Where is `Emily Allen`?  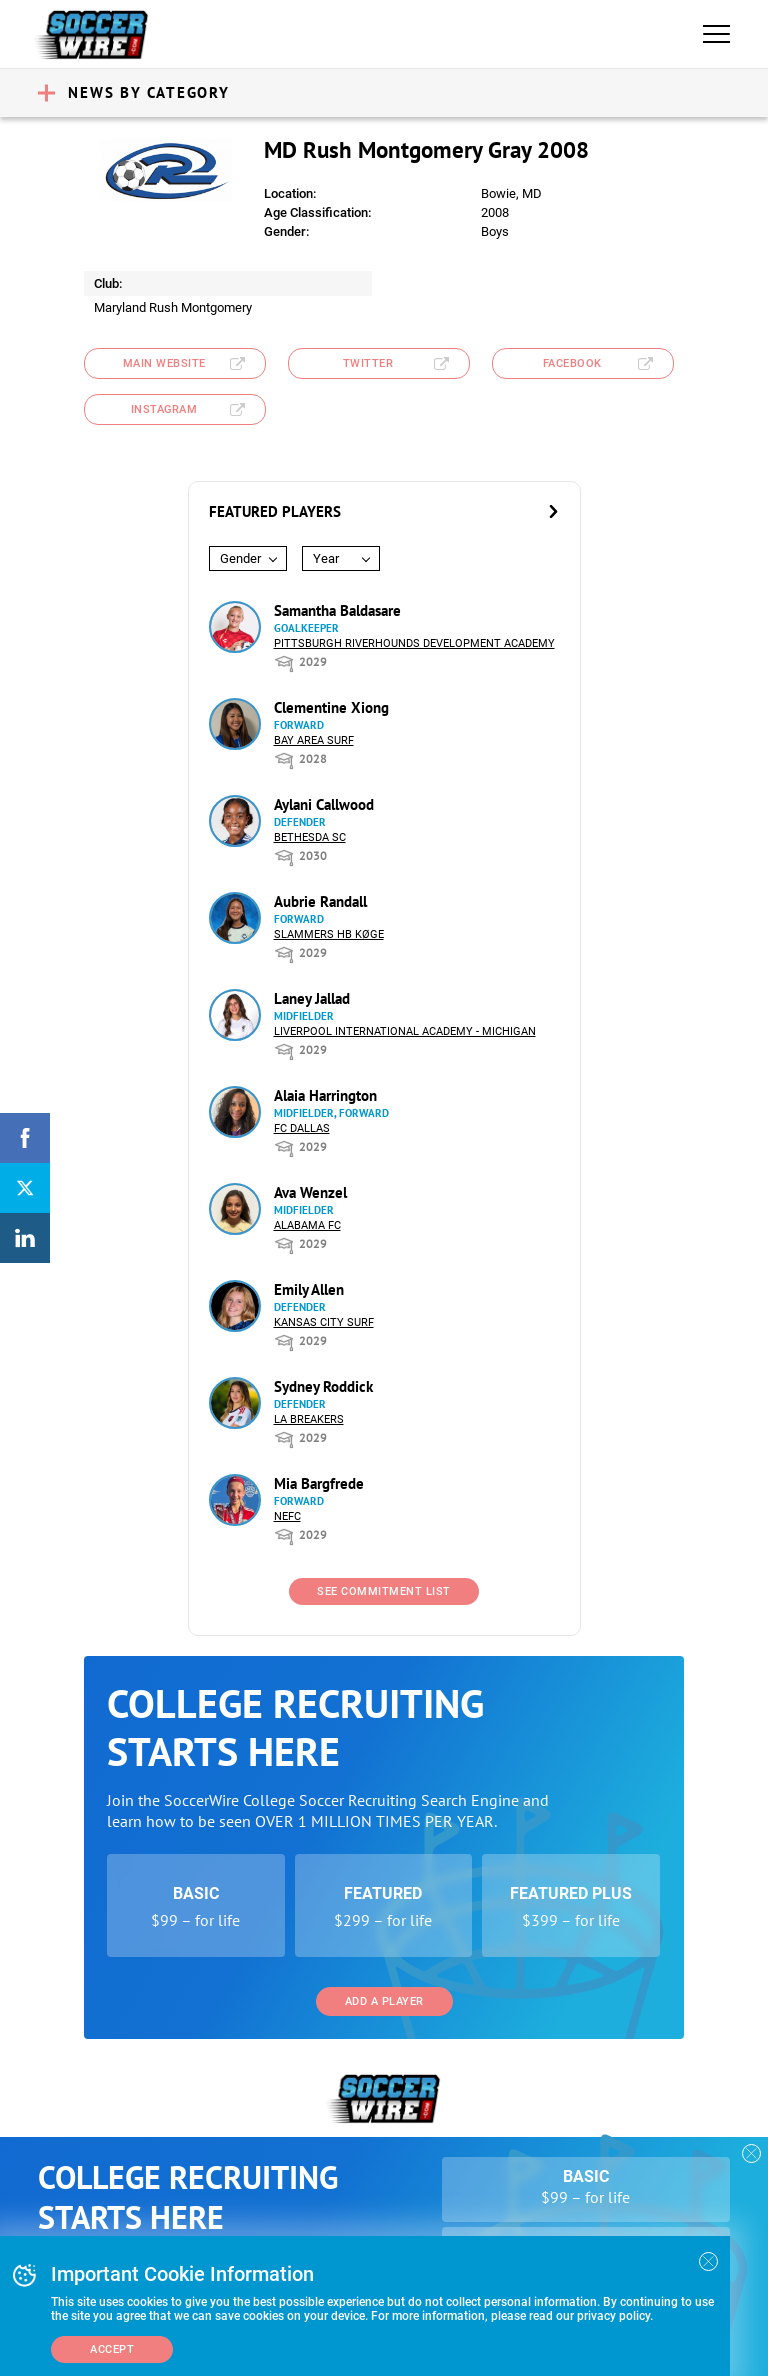
Emily Allen is located at coordinates (309, 1289).